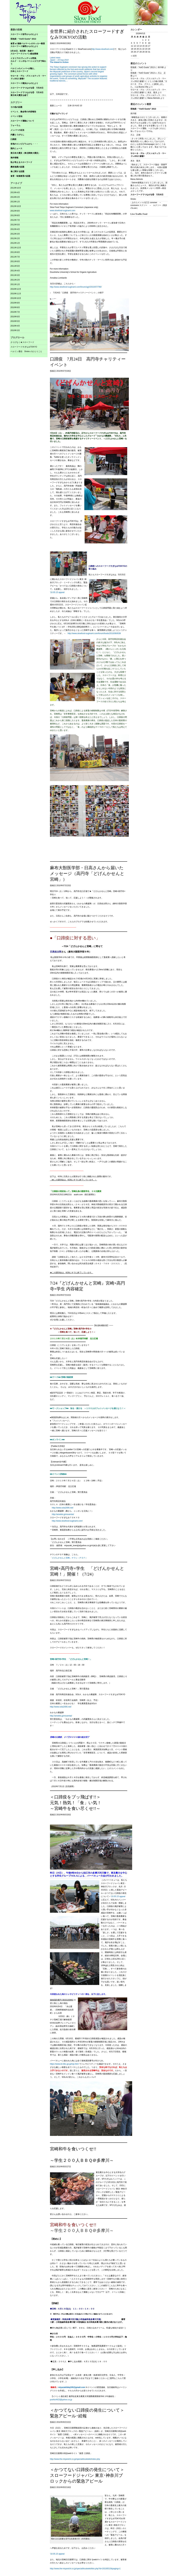 The height and width of the screenshot is (2576, 177). What do you see at coordinates (85, 2568) in the screenshot?
I see `http://www.the-miyanichi.co.jp/special/kouteieki/bbs.php?id=20100515&paging=1` at bounding box center [85, 2568].